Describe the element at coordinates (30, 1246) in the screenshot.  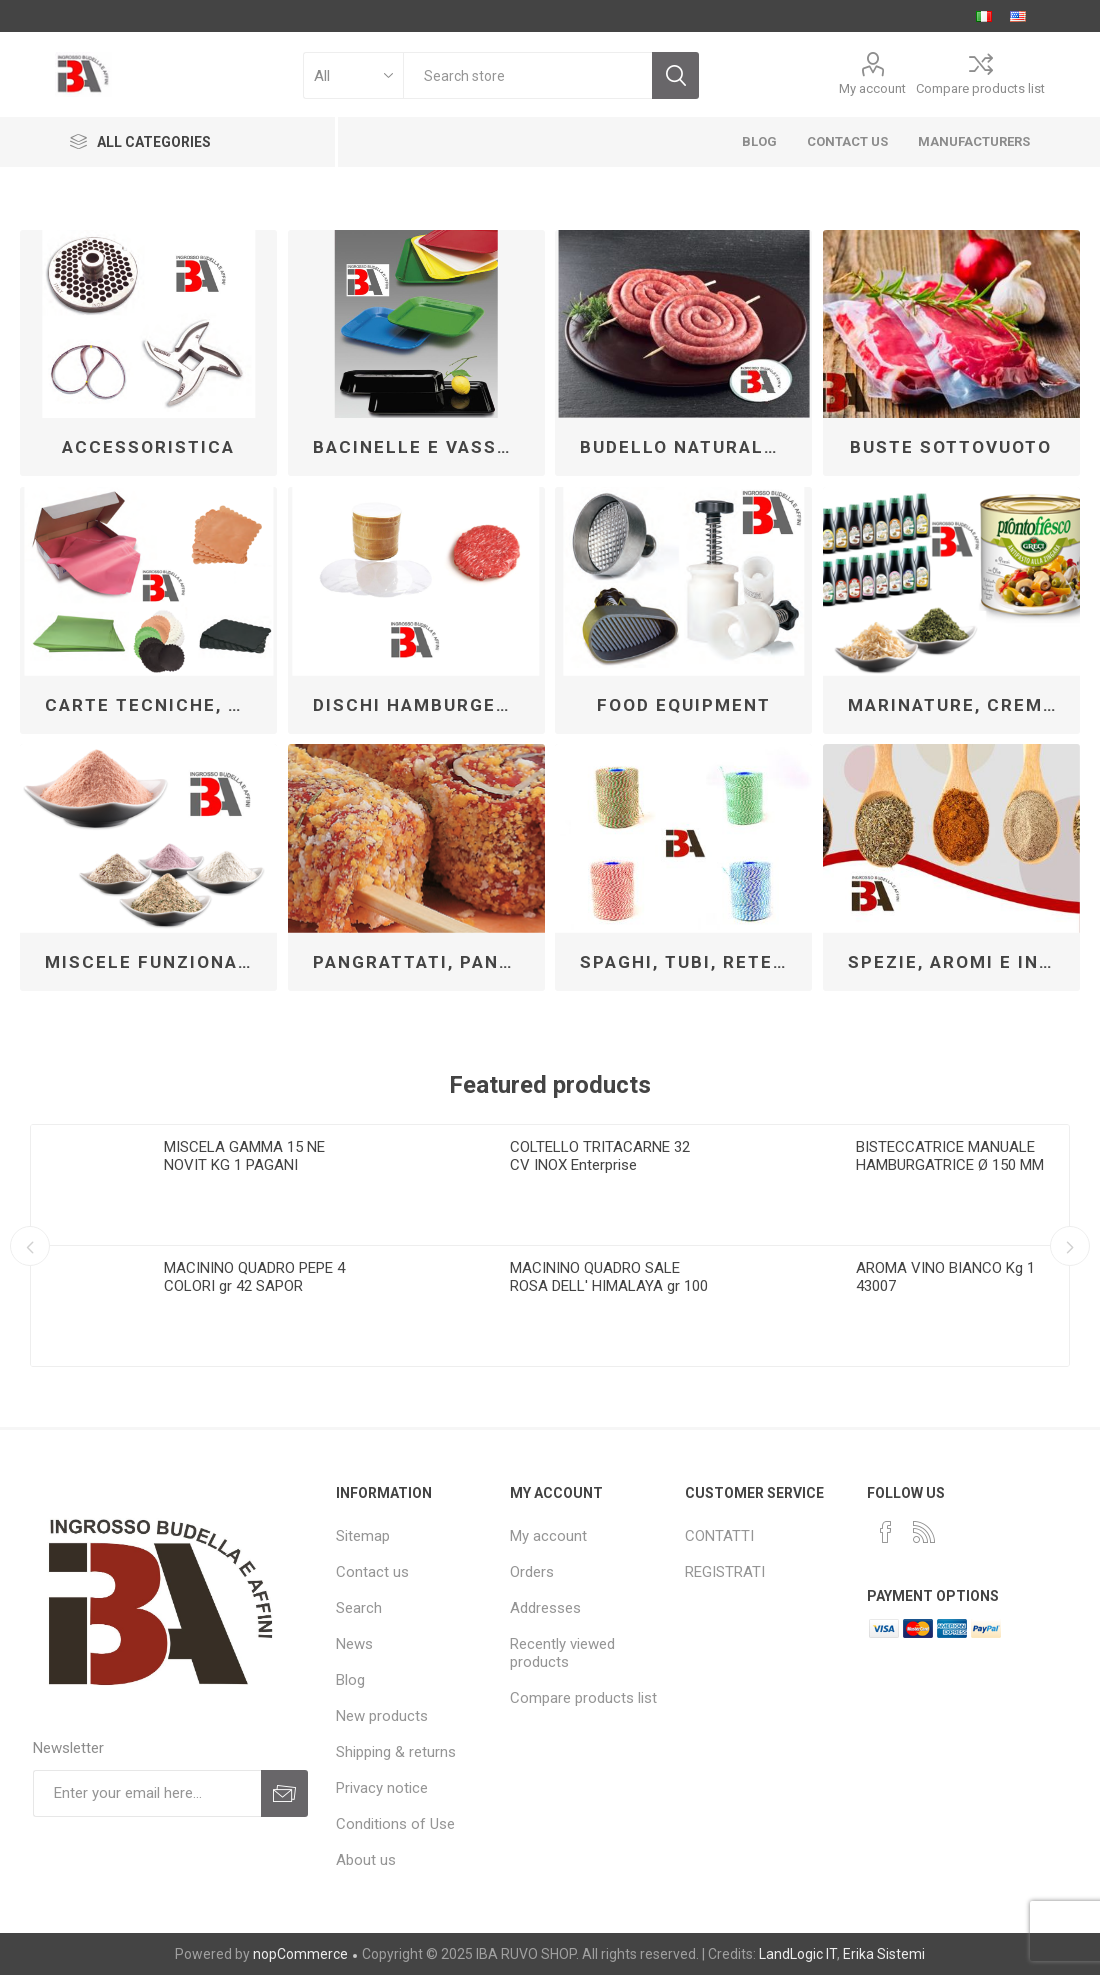
I see `Previous [button]` at that location.